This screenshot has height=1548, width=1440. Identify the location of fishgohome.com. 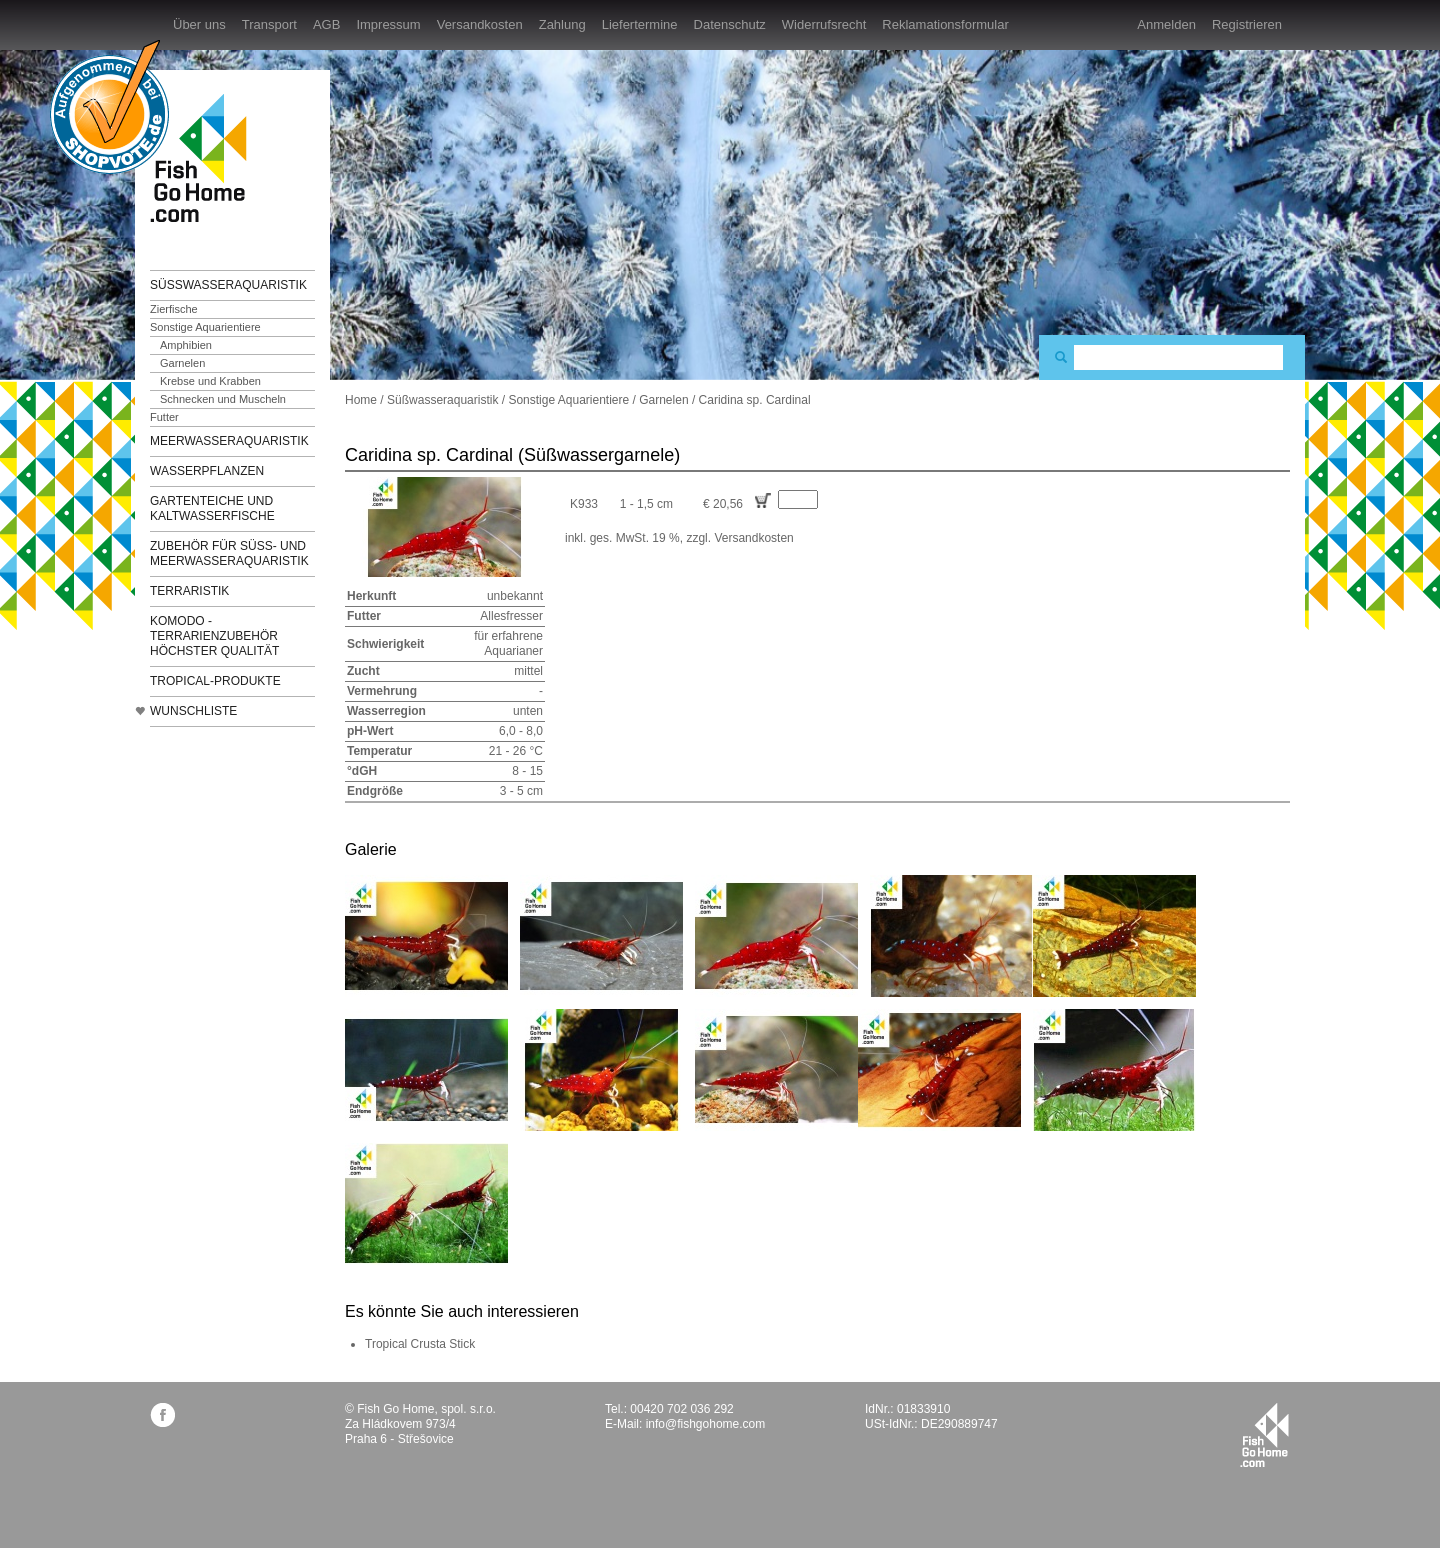
(1264, 1435).